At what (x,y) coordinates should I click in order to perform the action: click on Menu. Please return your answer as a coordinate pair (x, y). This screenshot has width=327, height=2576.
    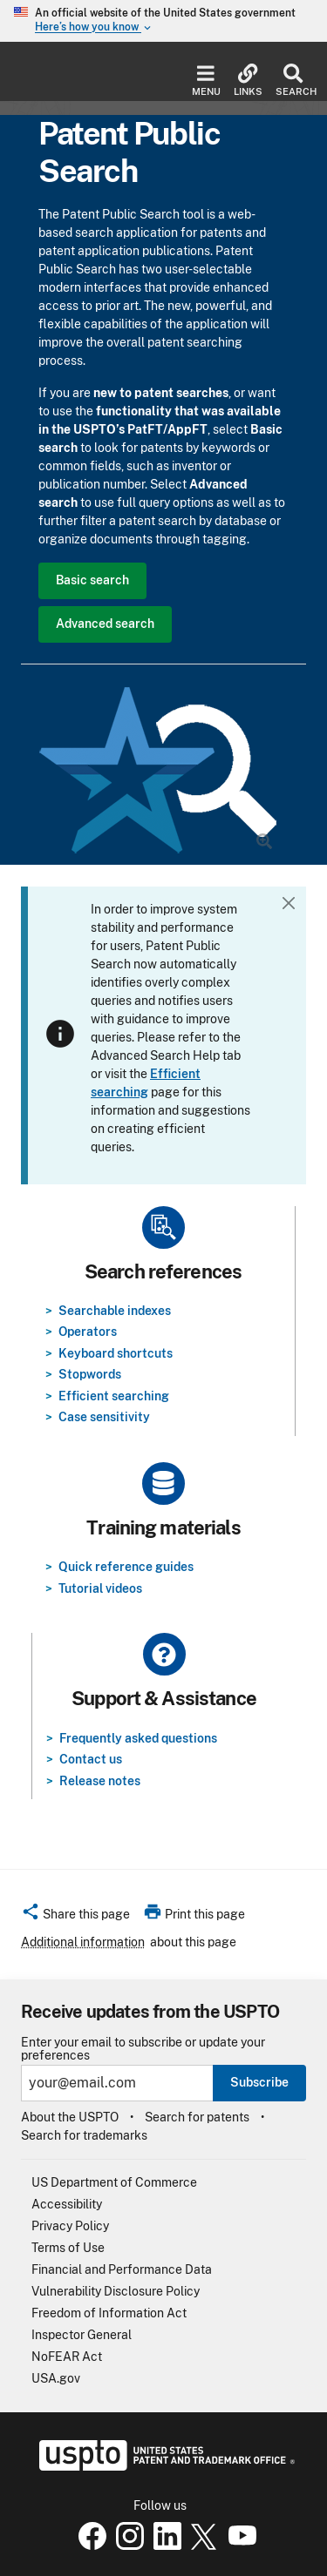
    Looking at the image, I should click on (206, 81).